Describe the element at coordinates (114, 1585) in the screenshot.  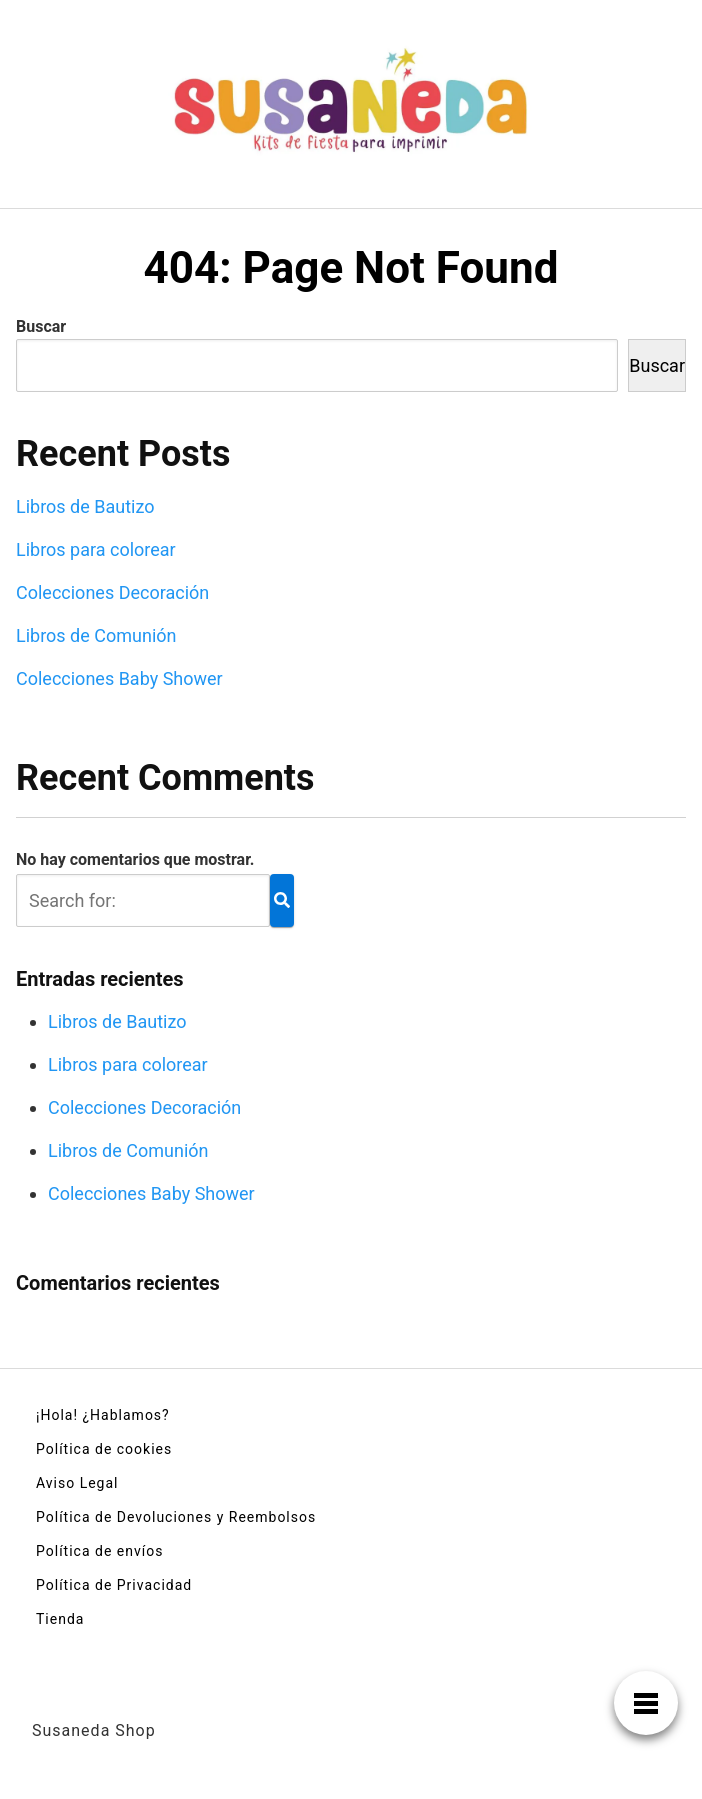
I see `Política de Privacidad` at that location.